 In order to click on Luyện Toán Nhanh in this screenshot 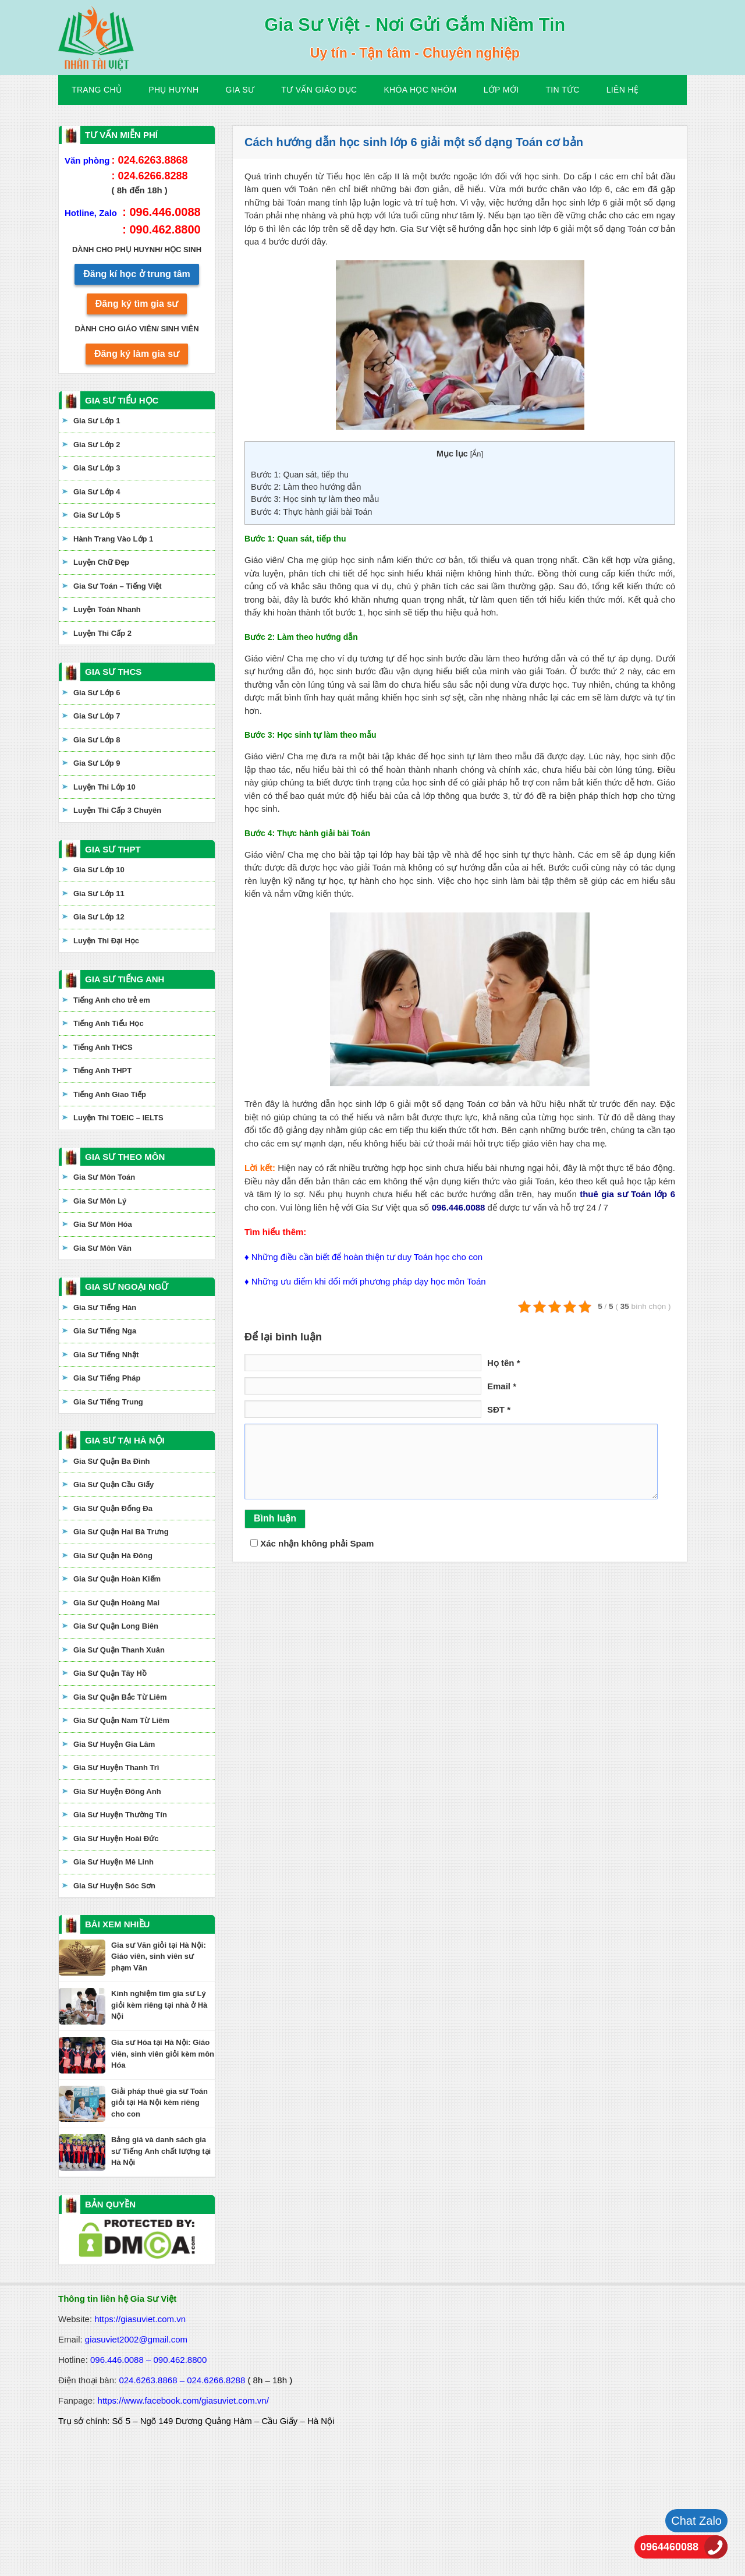, I will do `click(107, 609)`.